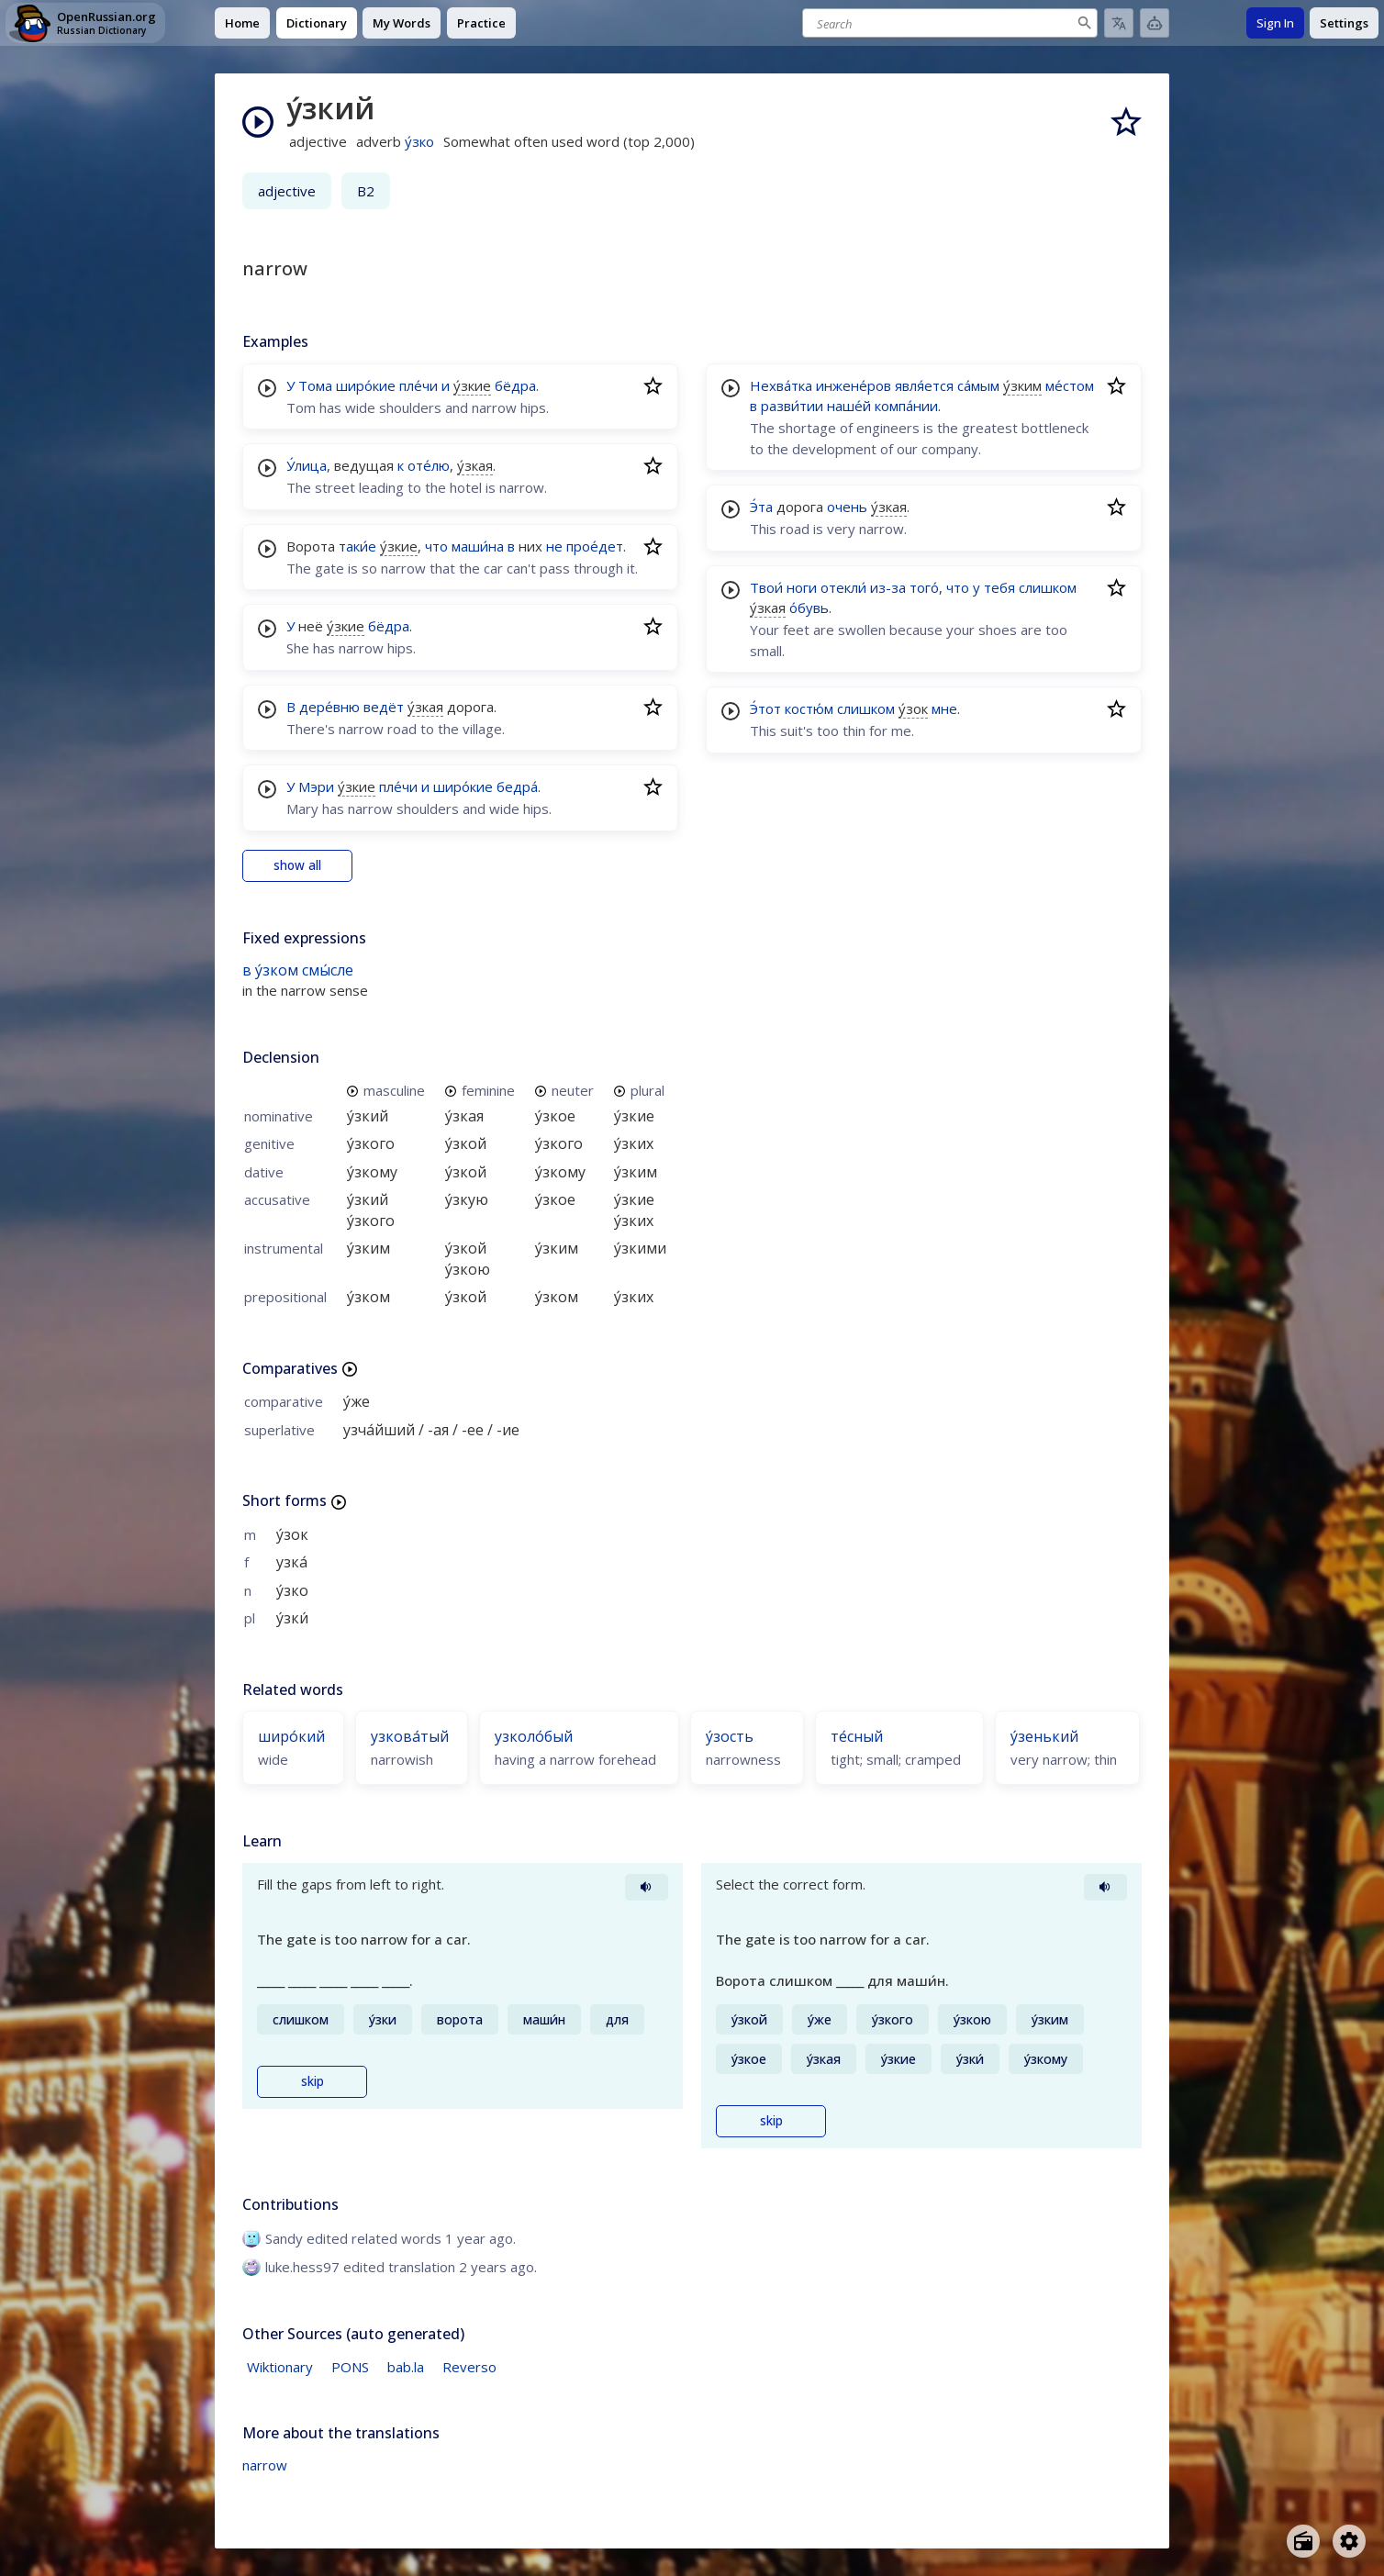 This screenshot has height=2576, width=1384. Describe the element at coordinates (534, 1736) in the screenshot. I see `узколо́бый` at that location.